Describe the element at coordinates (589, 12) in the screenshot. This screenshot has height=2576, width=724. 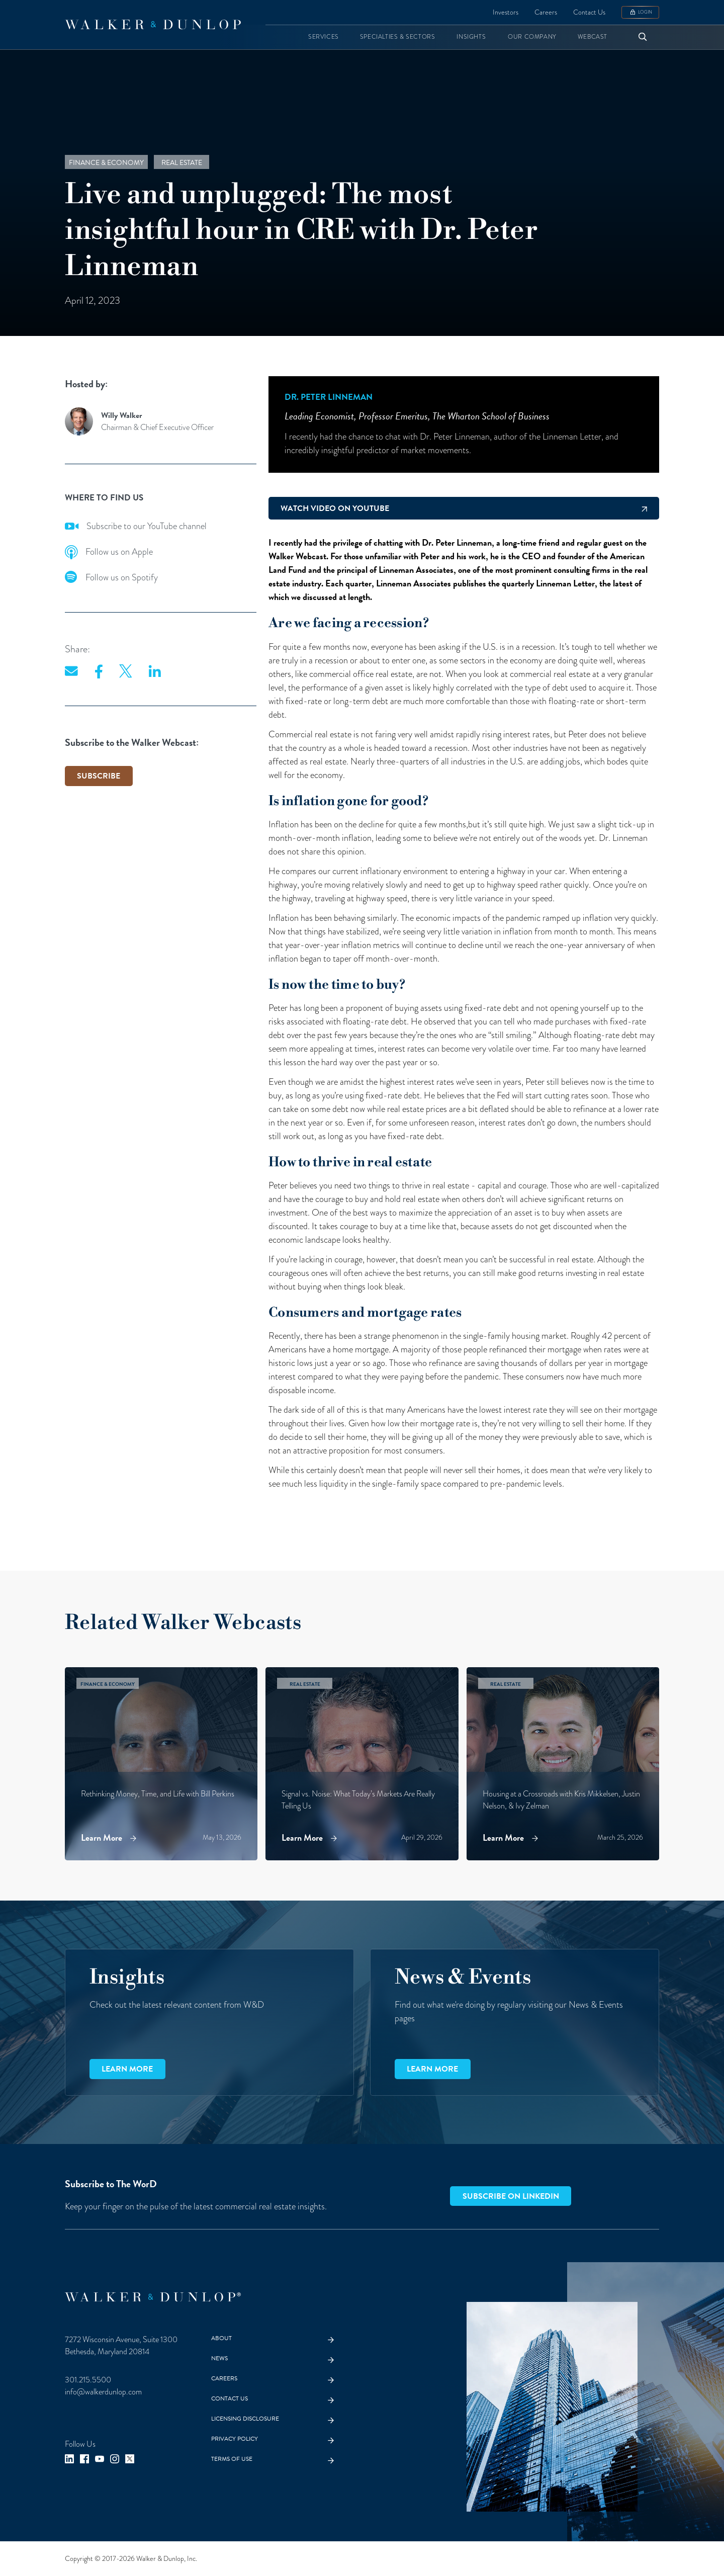
I see `Contact Us` at that location.